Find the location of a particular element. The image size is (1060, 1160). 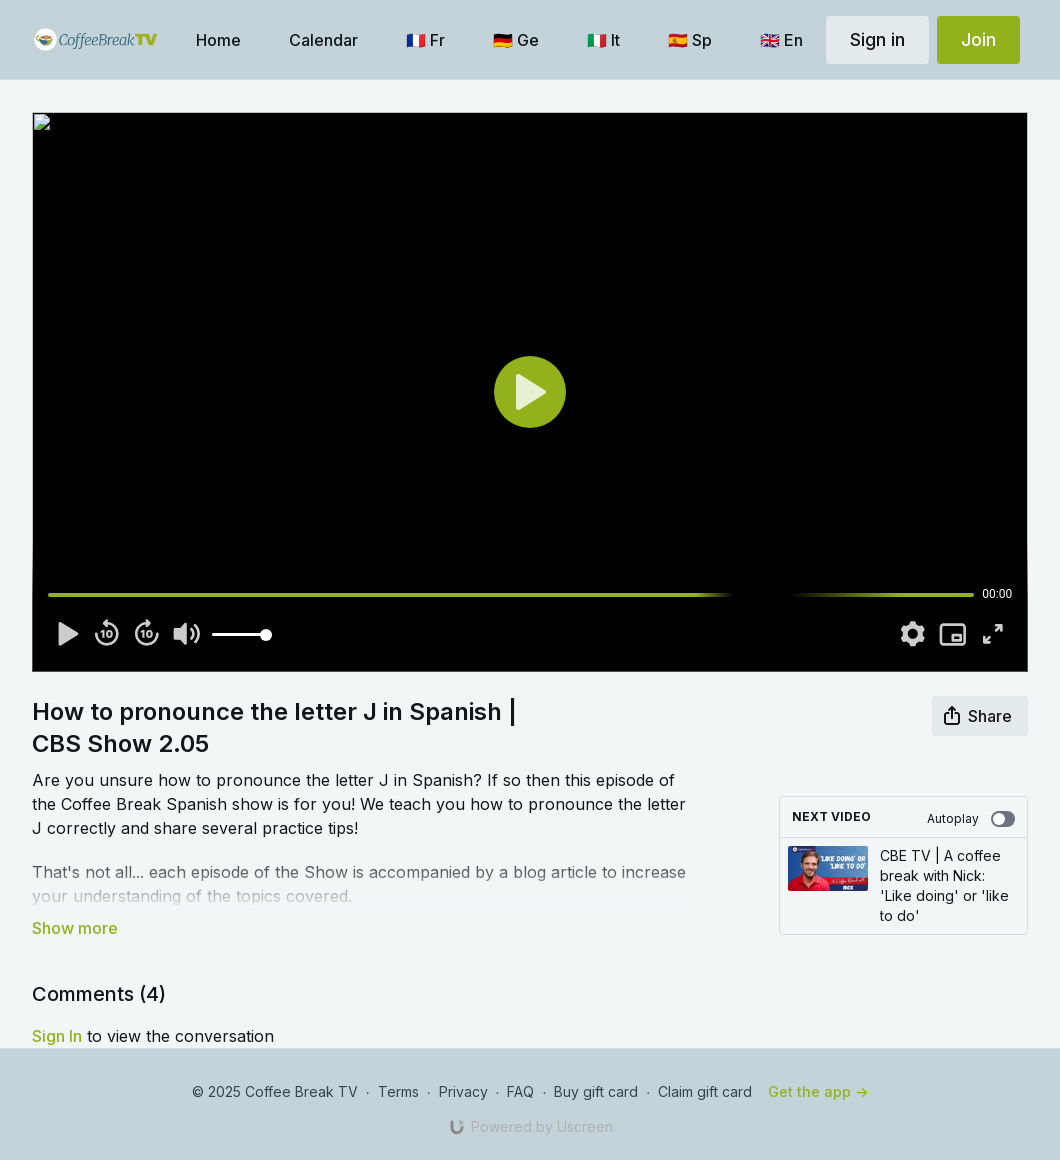

FAQ is located at coordinates (520, 1091).